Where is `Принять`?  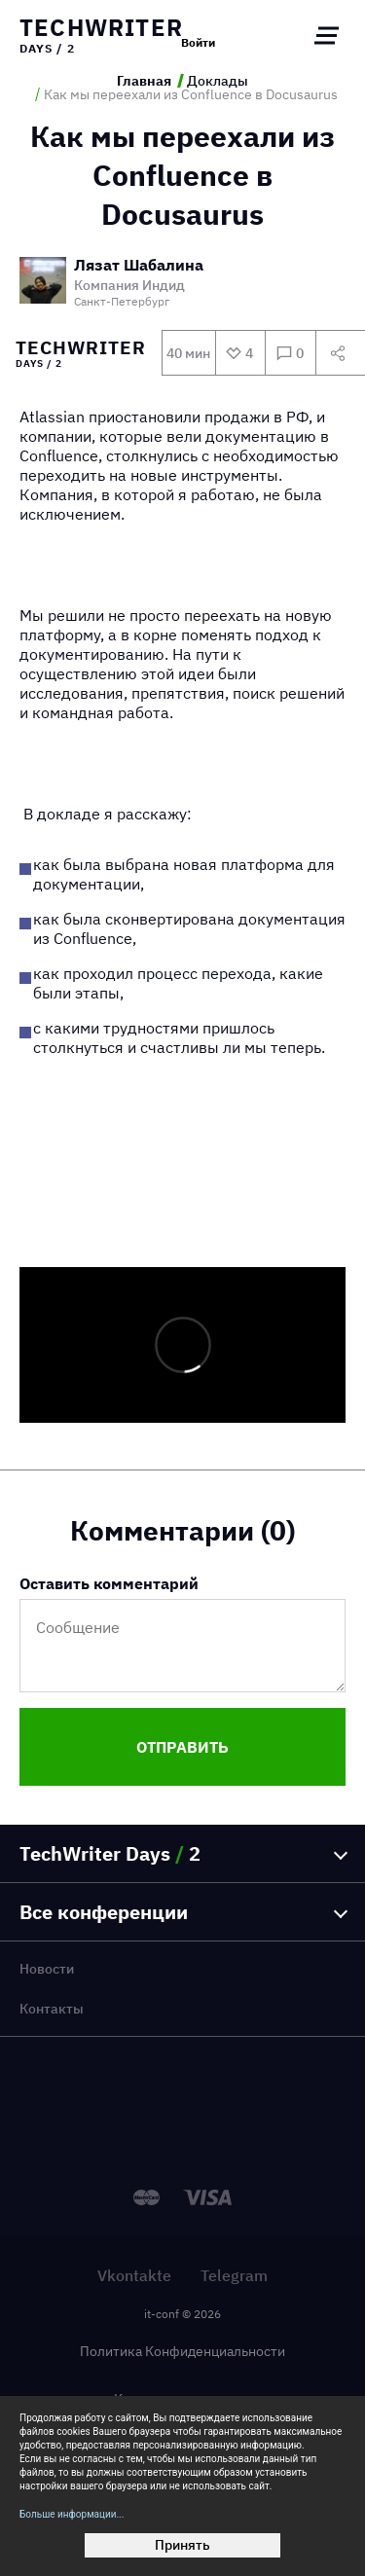
Принять is located at coordinates (182, 2545).